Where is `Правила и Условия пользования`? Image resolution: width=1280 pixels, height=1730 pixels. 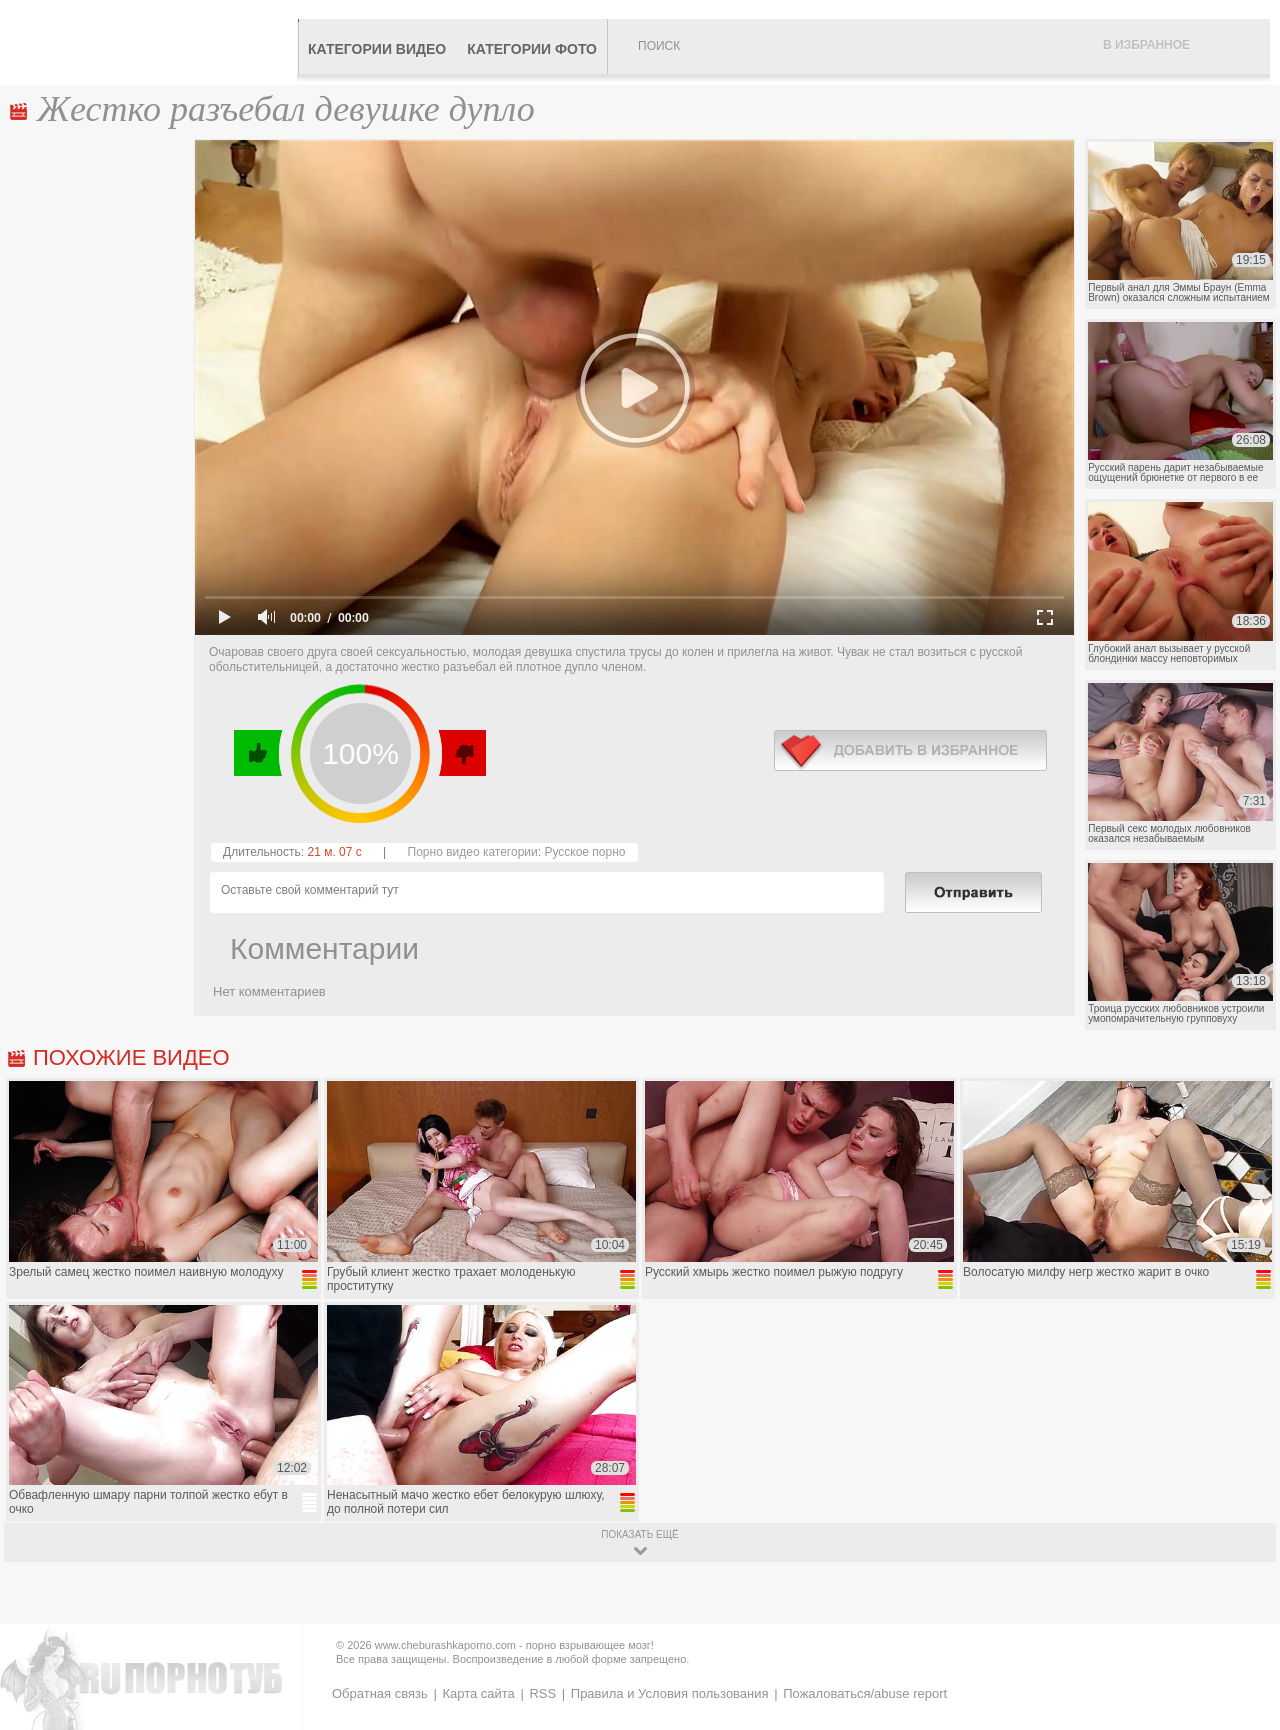
Правила и Условия пользования is located at coordinates (670, 1693).